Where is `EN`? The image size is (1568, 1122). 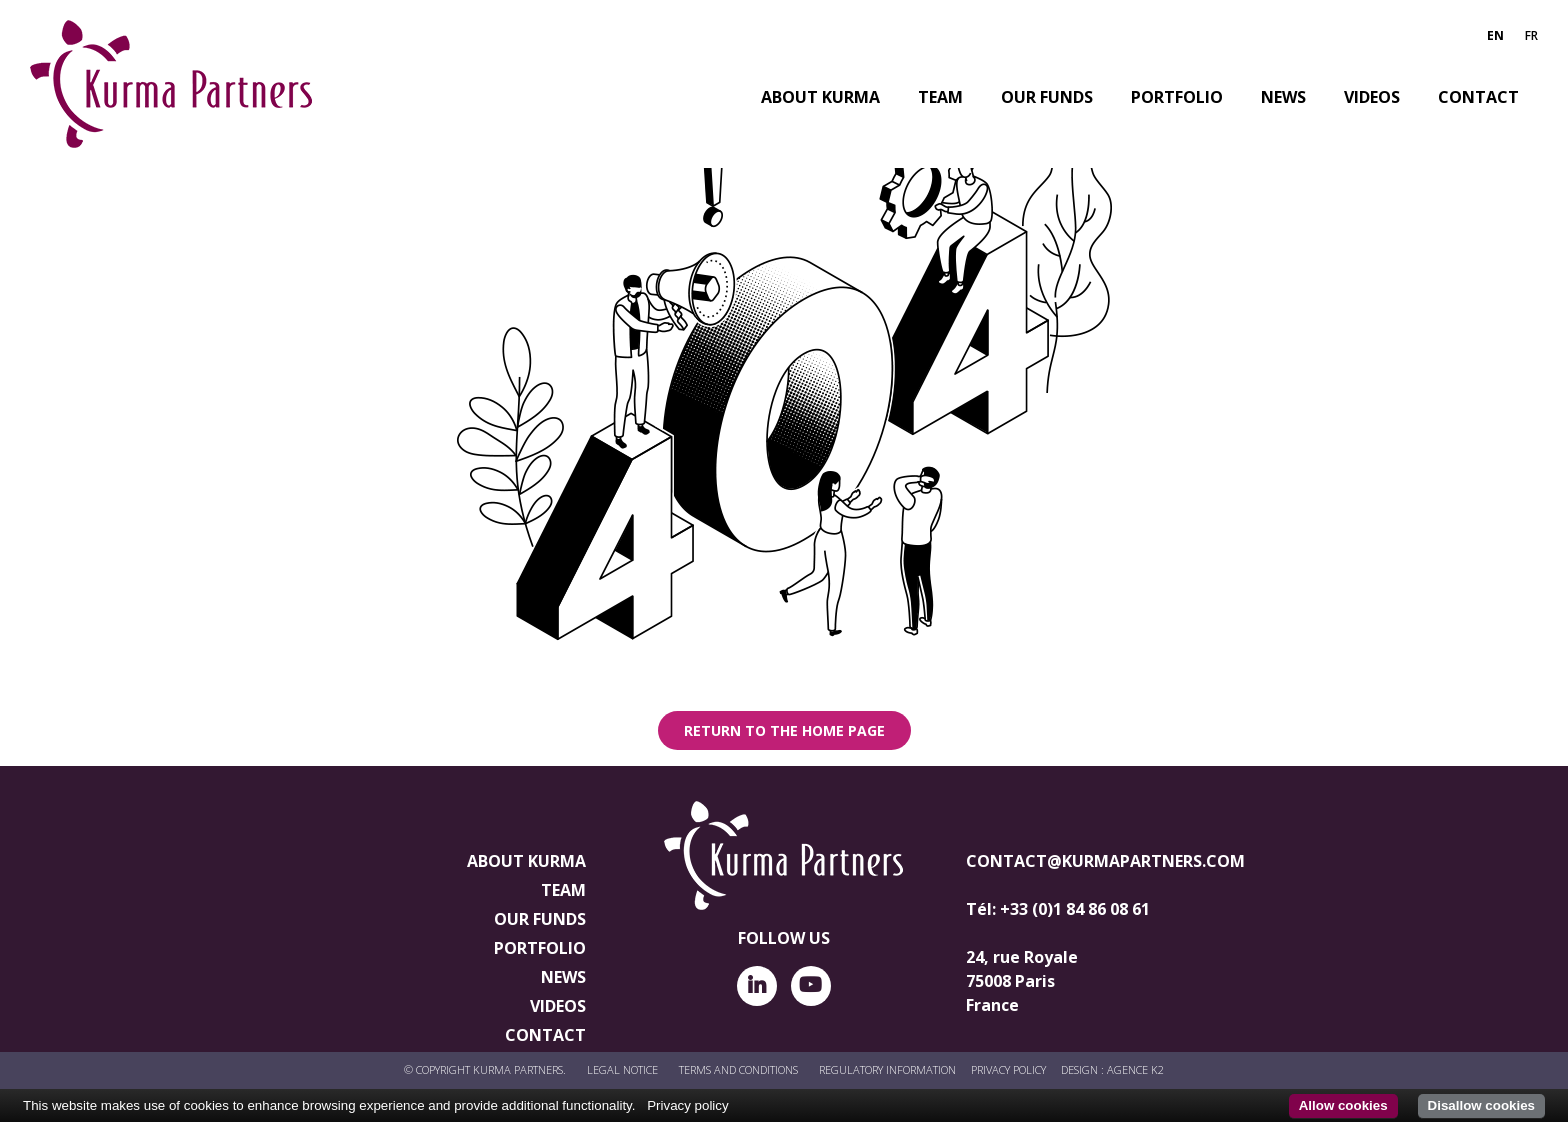
EN is located at coordinates (1495, 35).